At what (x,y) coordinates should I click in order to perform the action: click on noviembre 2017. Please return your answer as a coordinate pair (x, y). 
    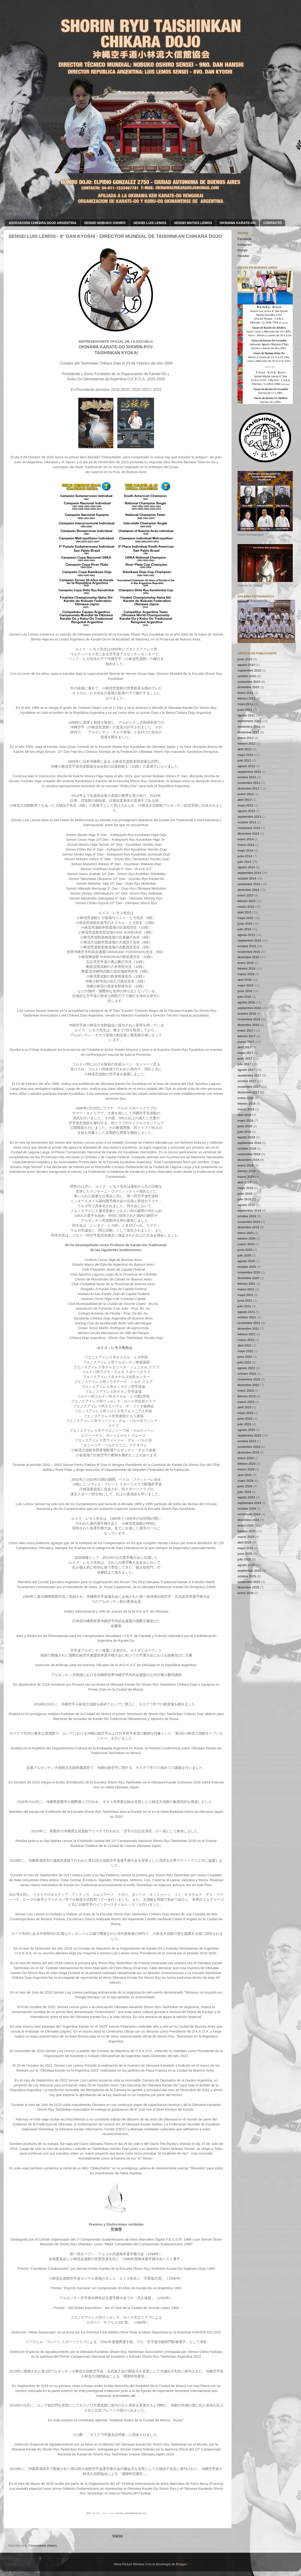
    Looking at the image, I should click on (249, 1086).